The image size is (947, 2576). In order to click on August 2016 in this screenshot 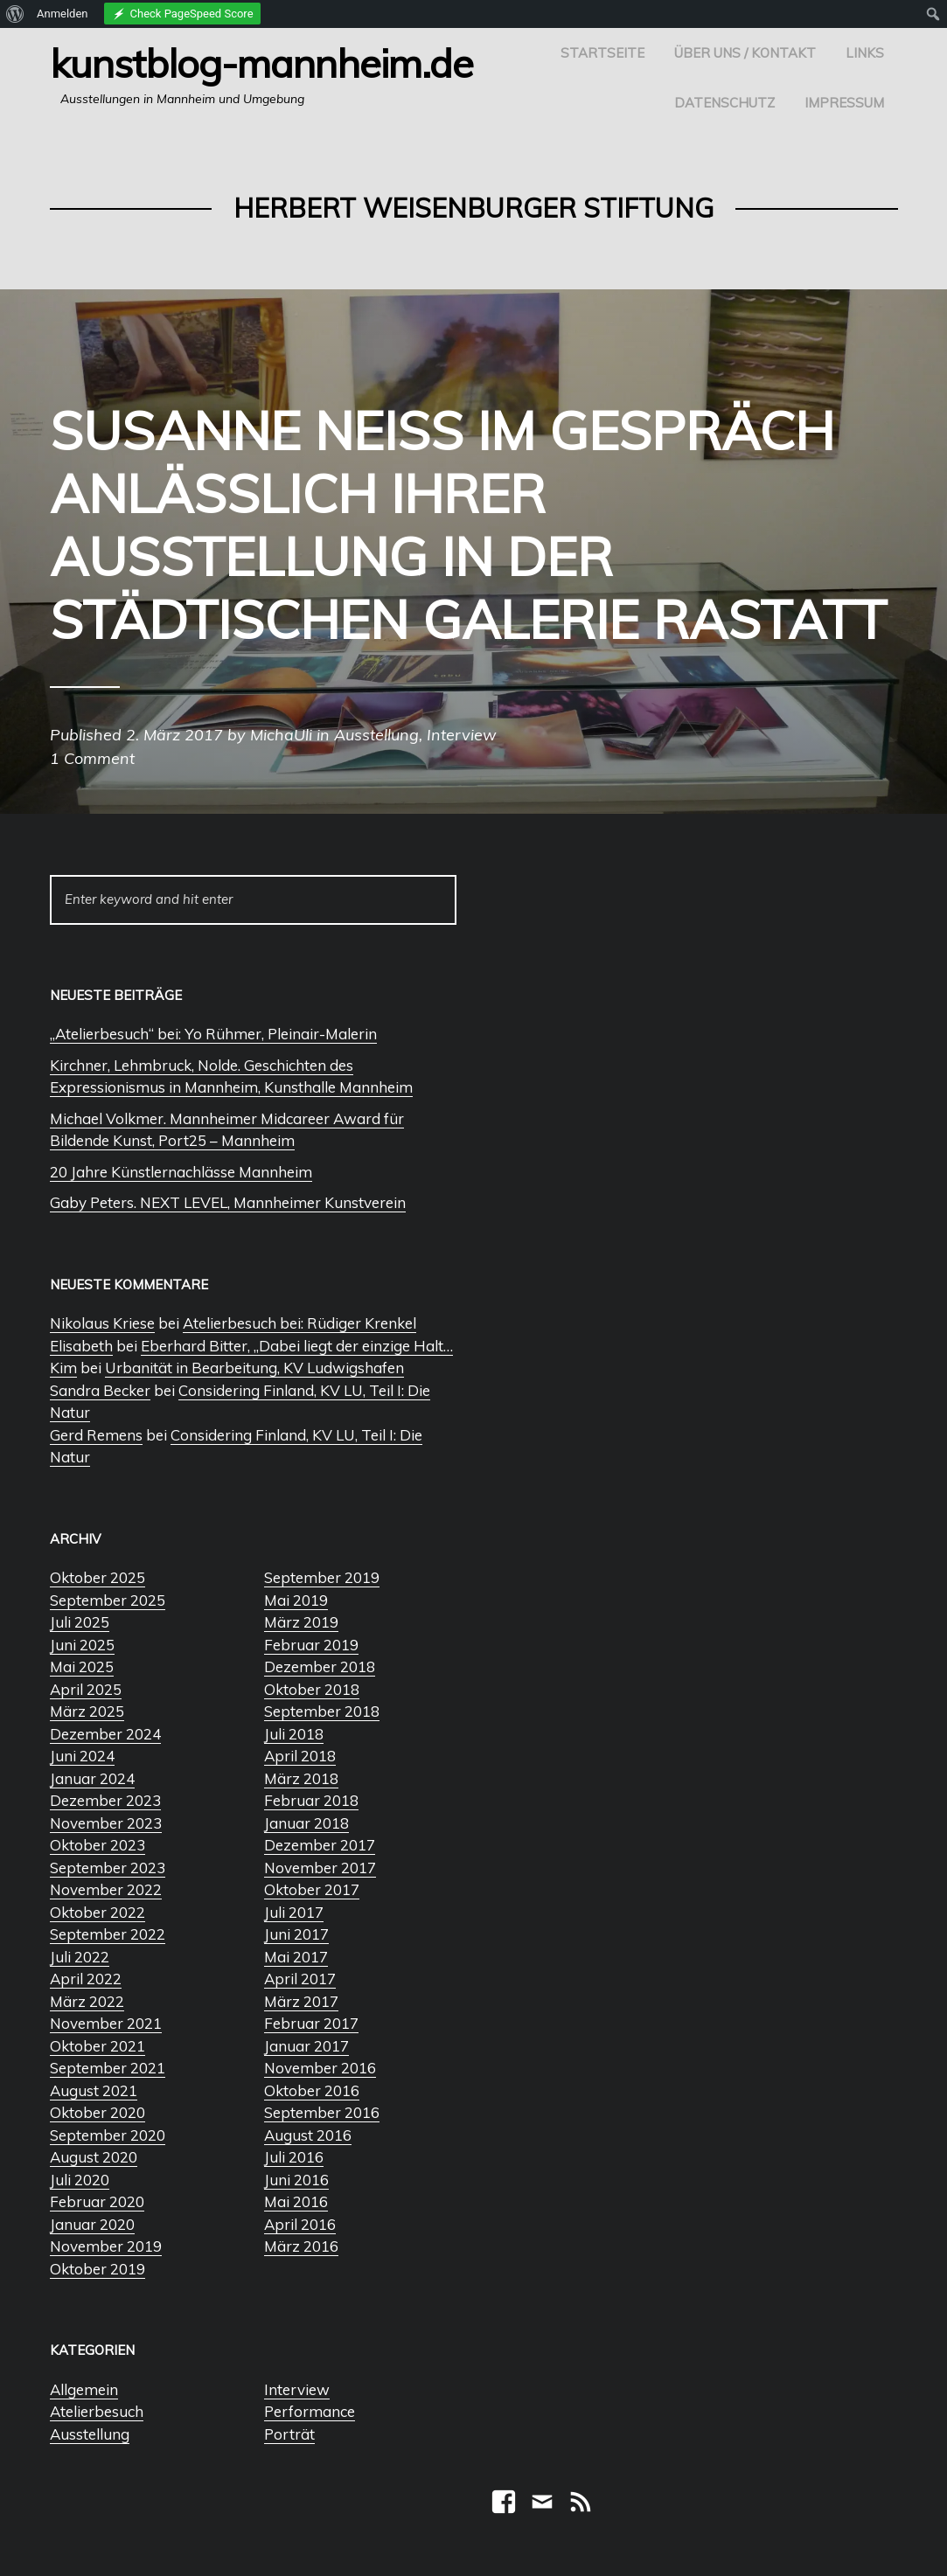, I will do `click(308, 2135)`.